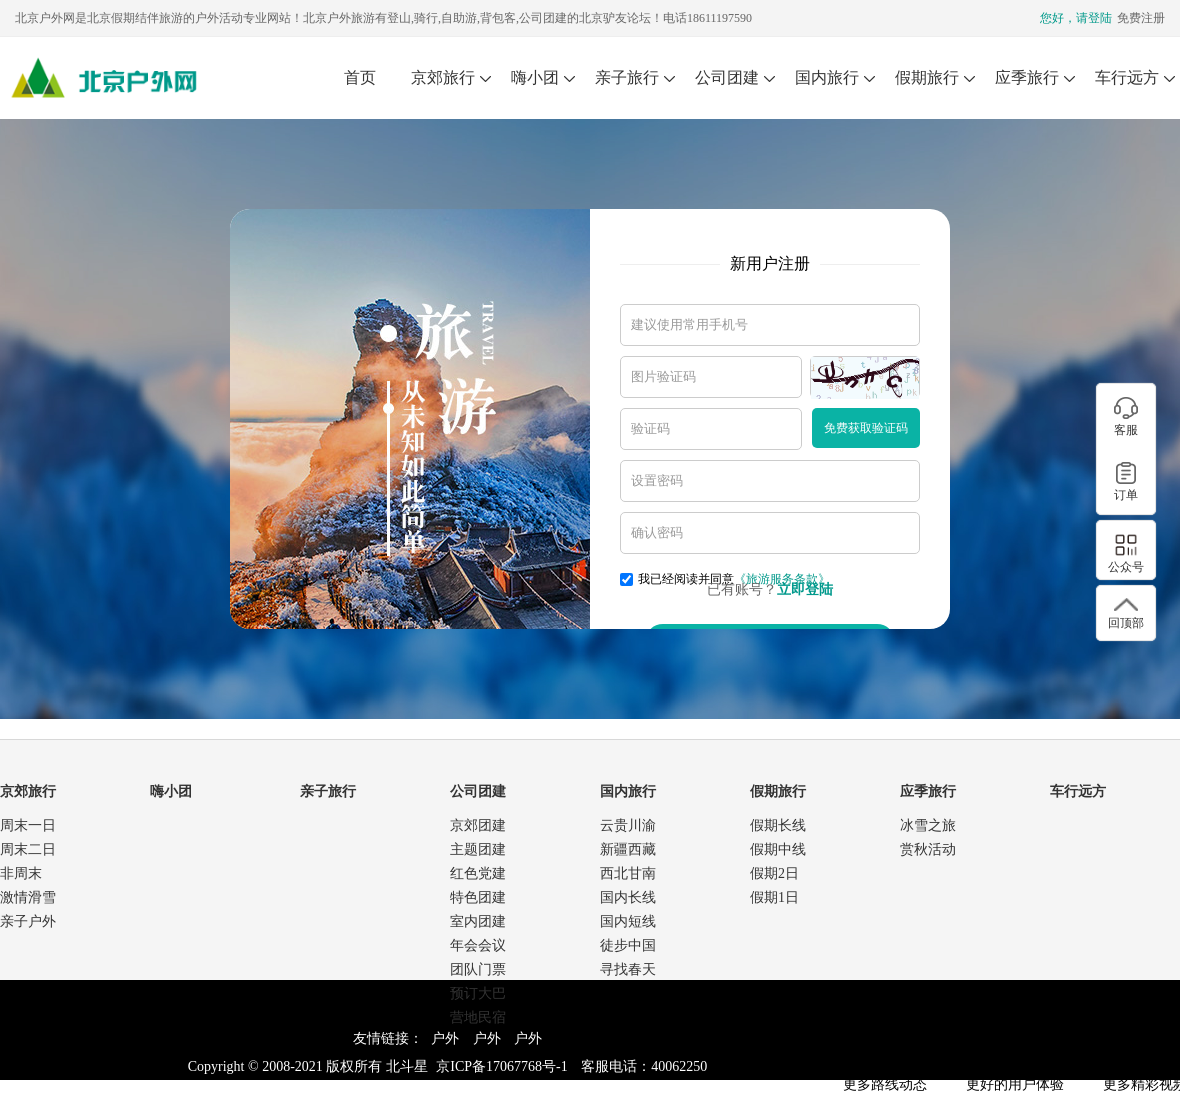 The width and height of the screenshot is (1180, 1095). What do you see at coordinates (774, 873) in the screenshot?
I see `假期2日` at bounding box center [774, 873].